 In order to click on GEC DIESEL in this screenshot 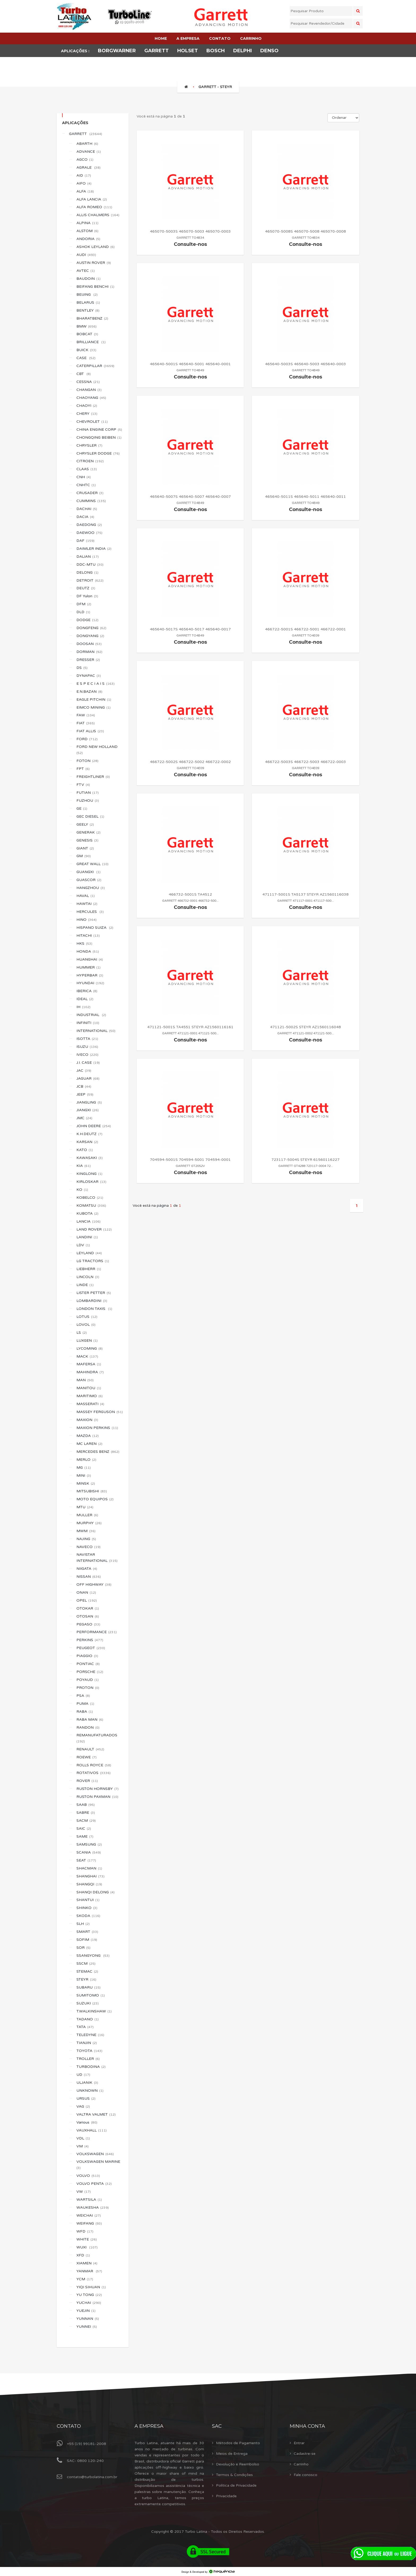, I will do `click(90, 816)`.